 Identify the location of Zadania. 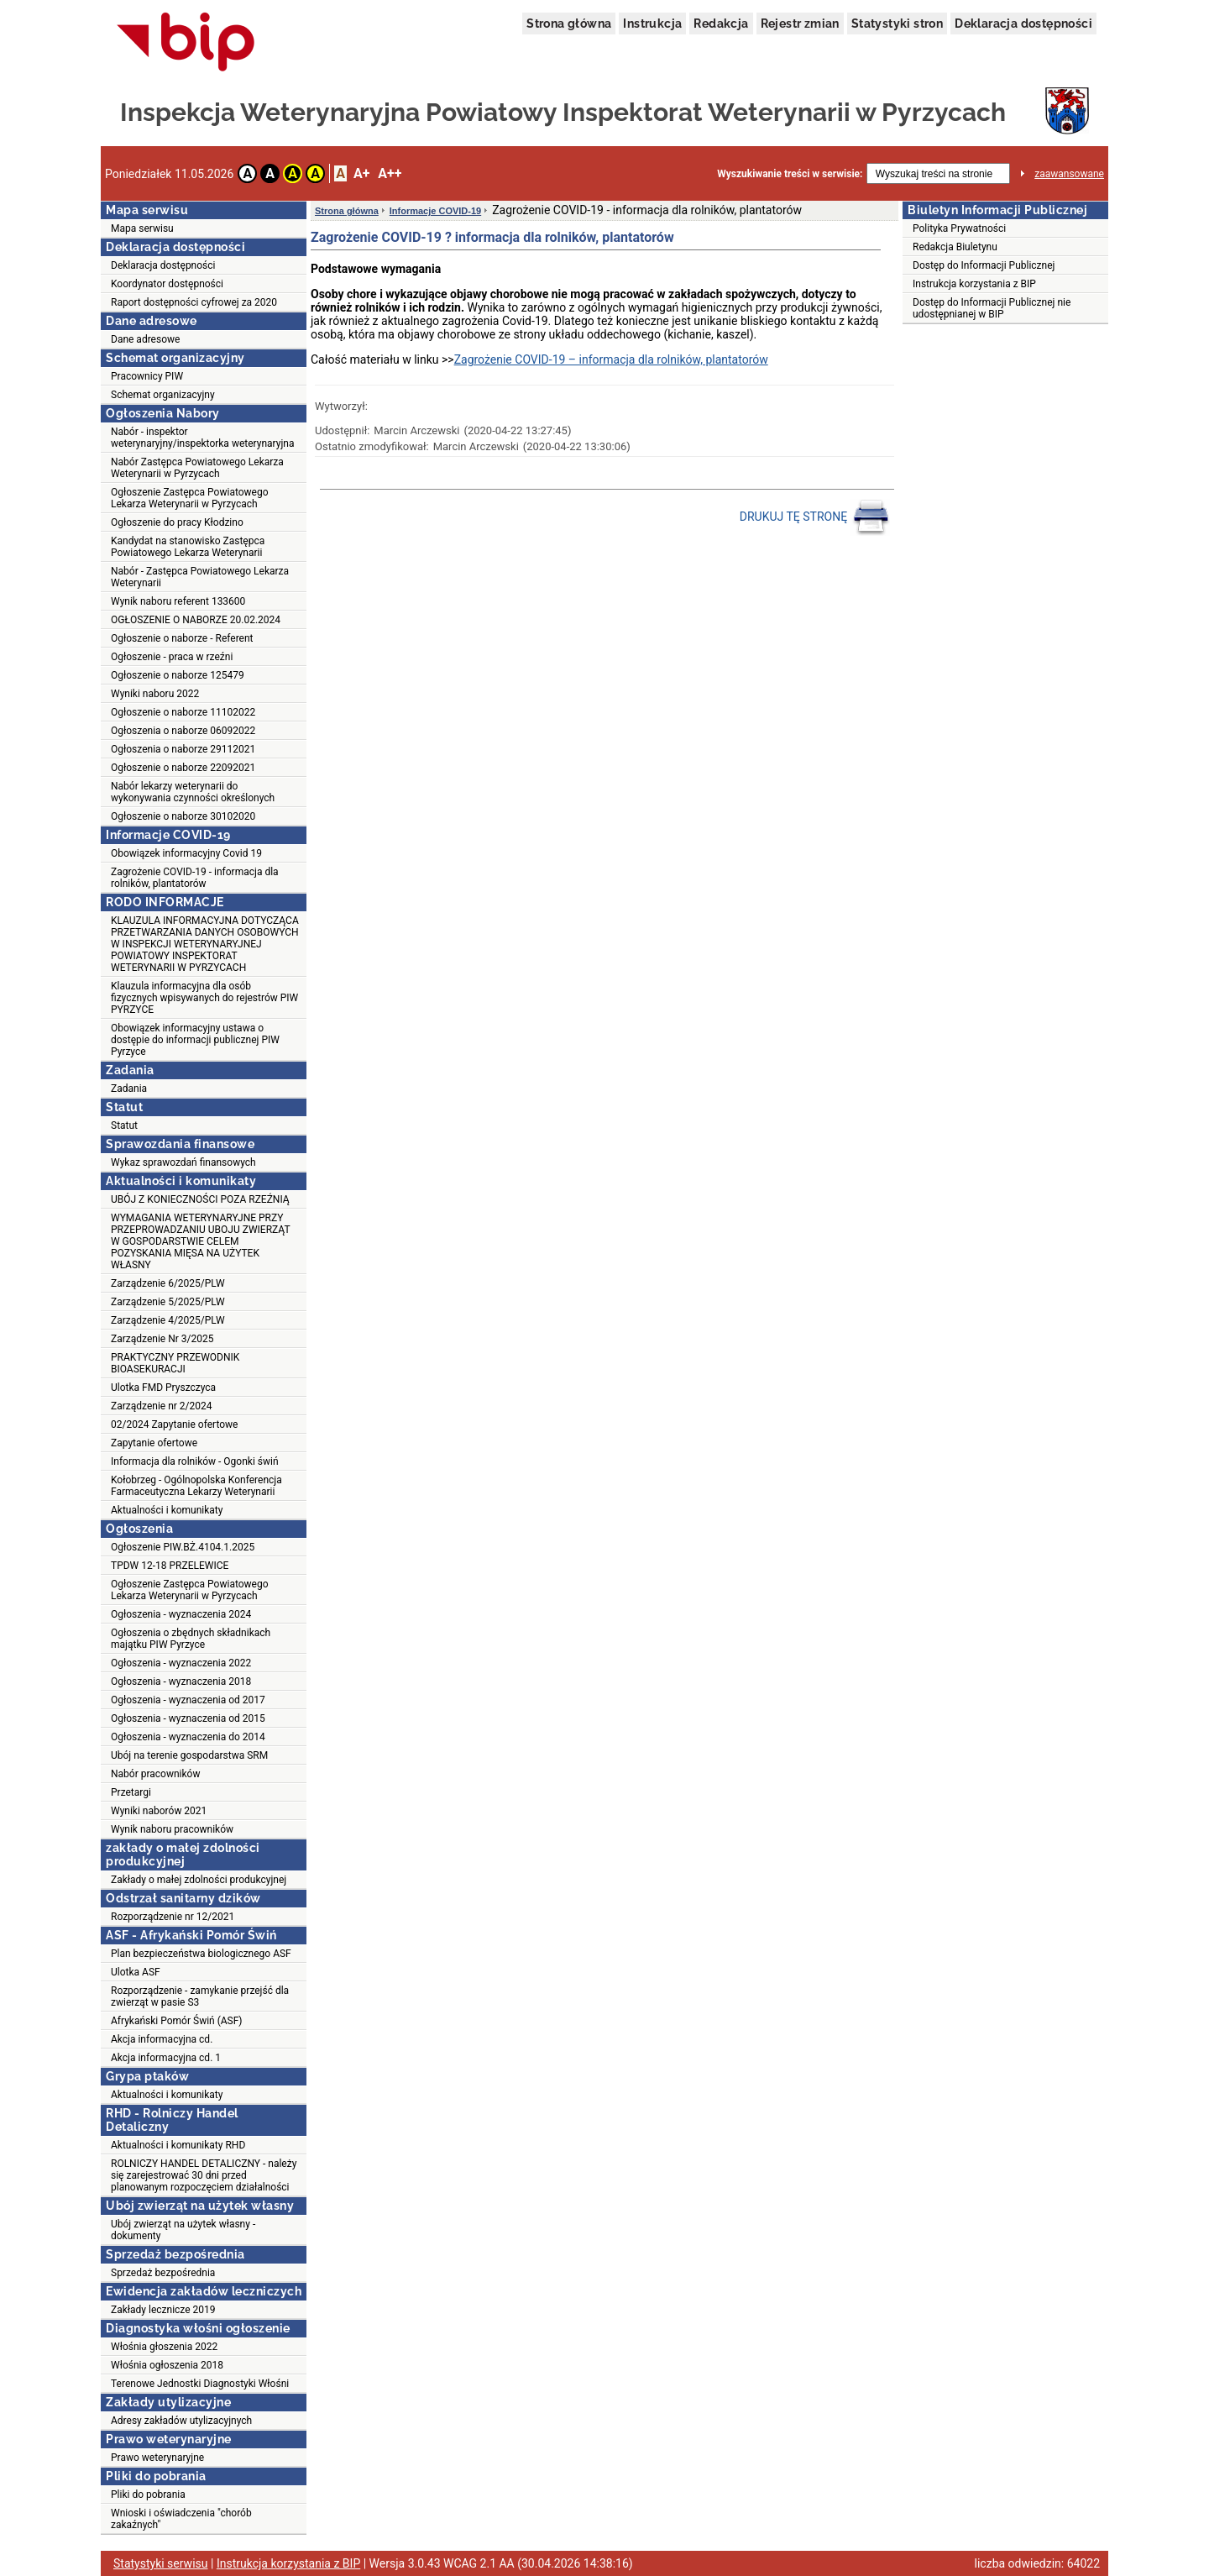
(129, 1088).